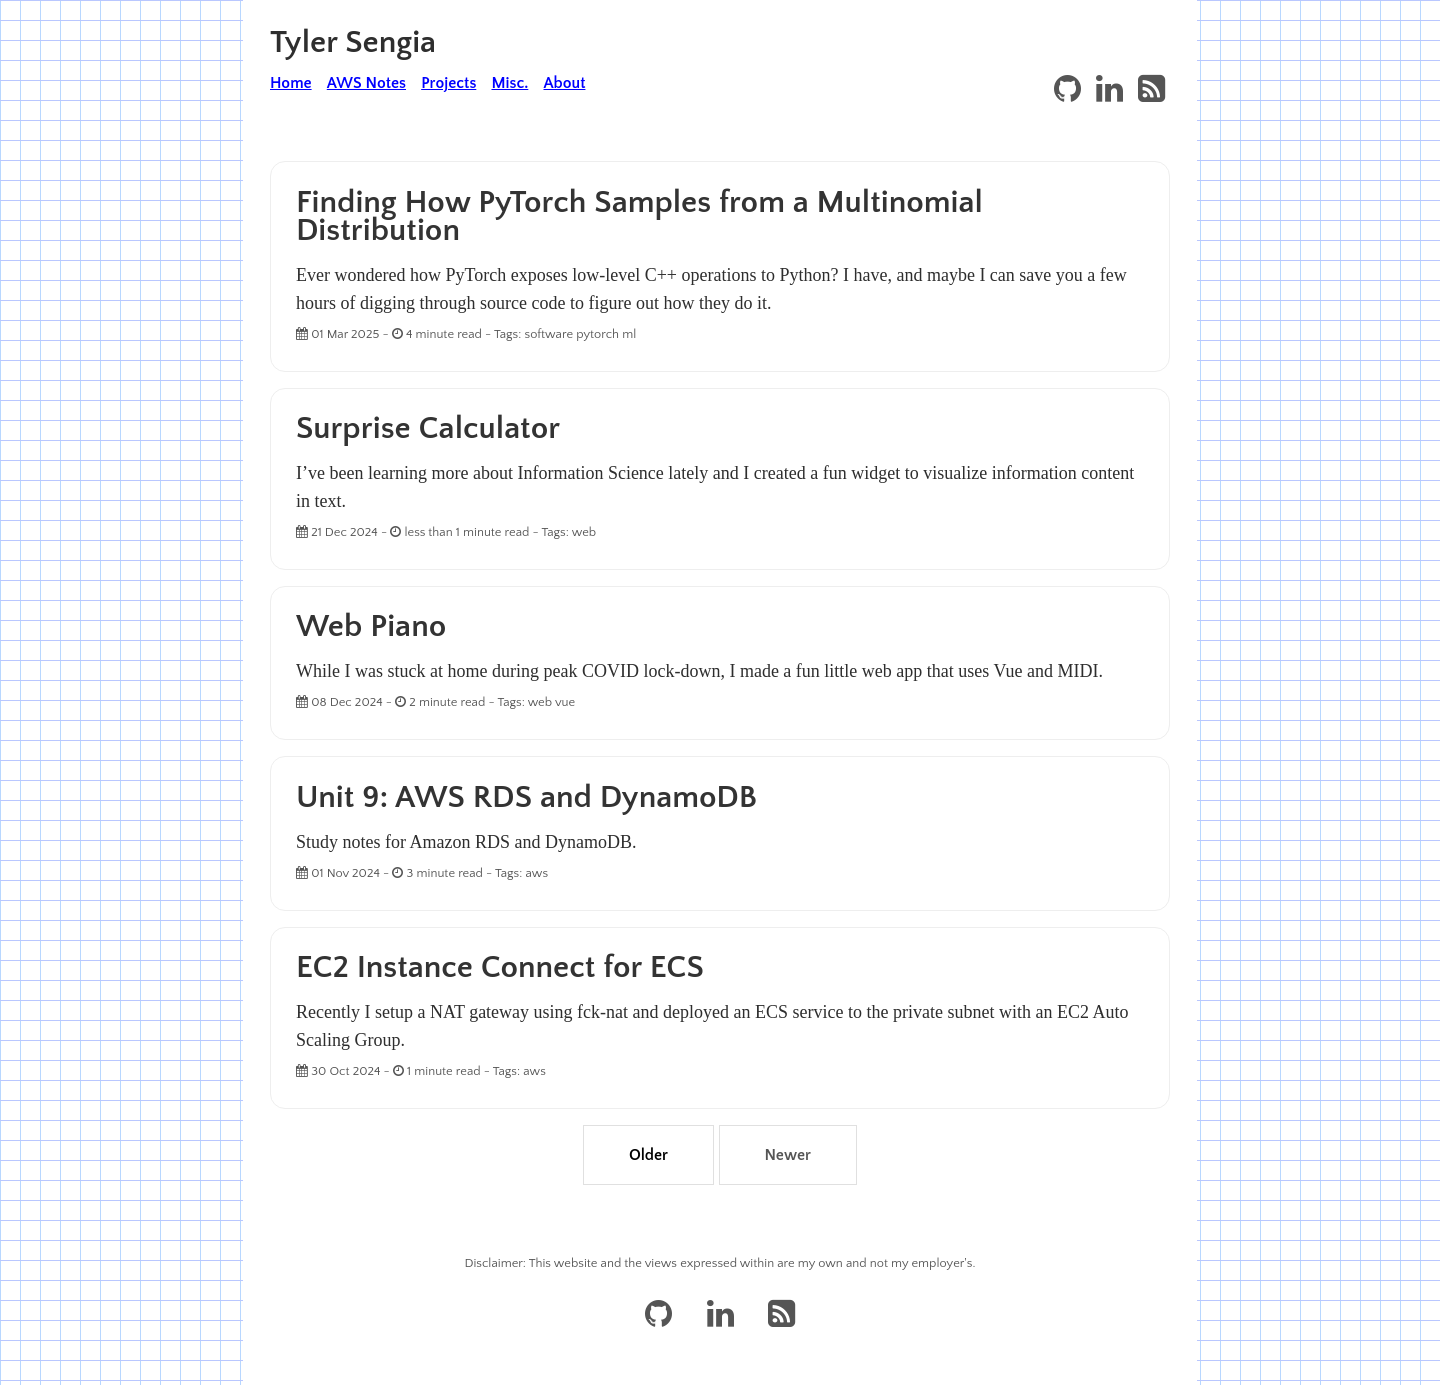  What do you see at coordinates (648, 1155) in the screenshot?
I see `Older` at bounding box center [648, 1155].